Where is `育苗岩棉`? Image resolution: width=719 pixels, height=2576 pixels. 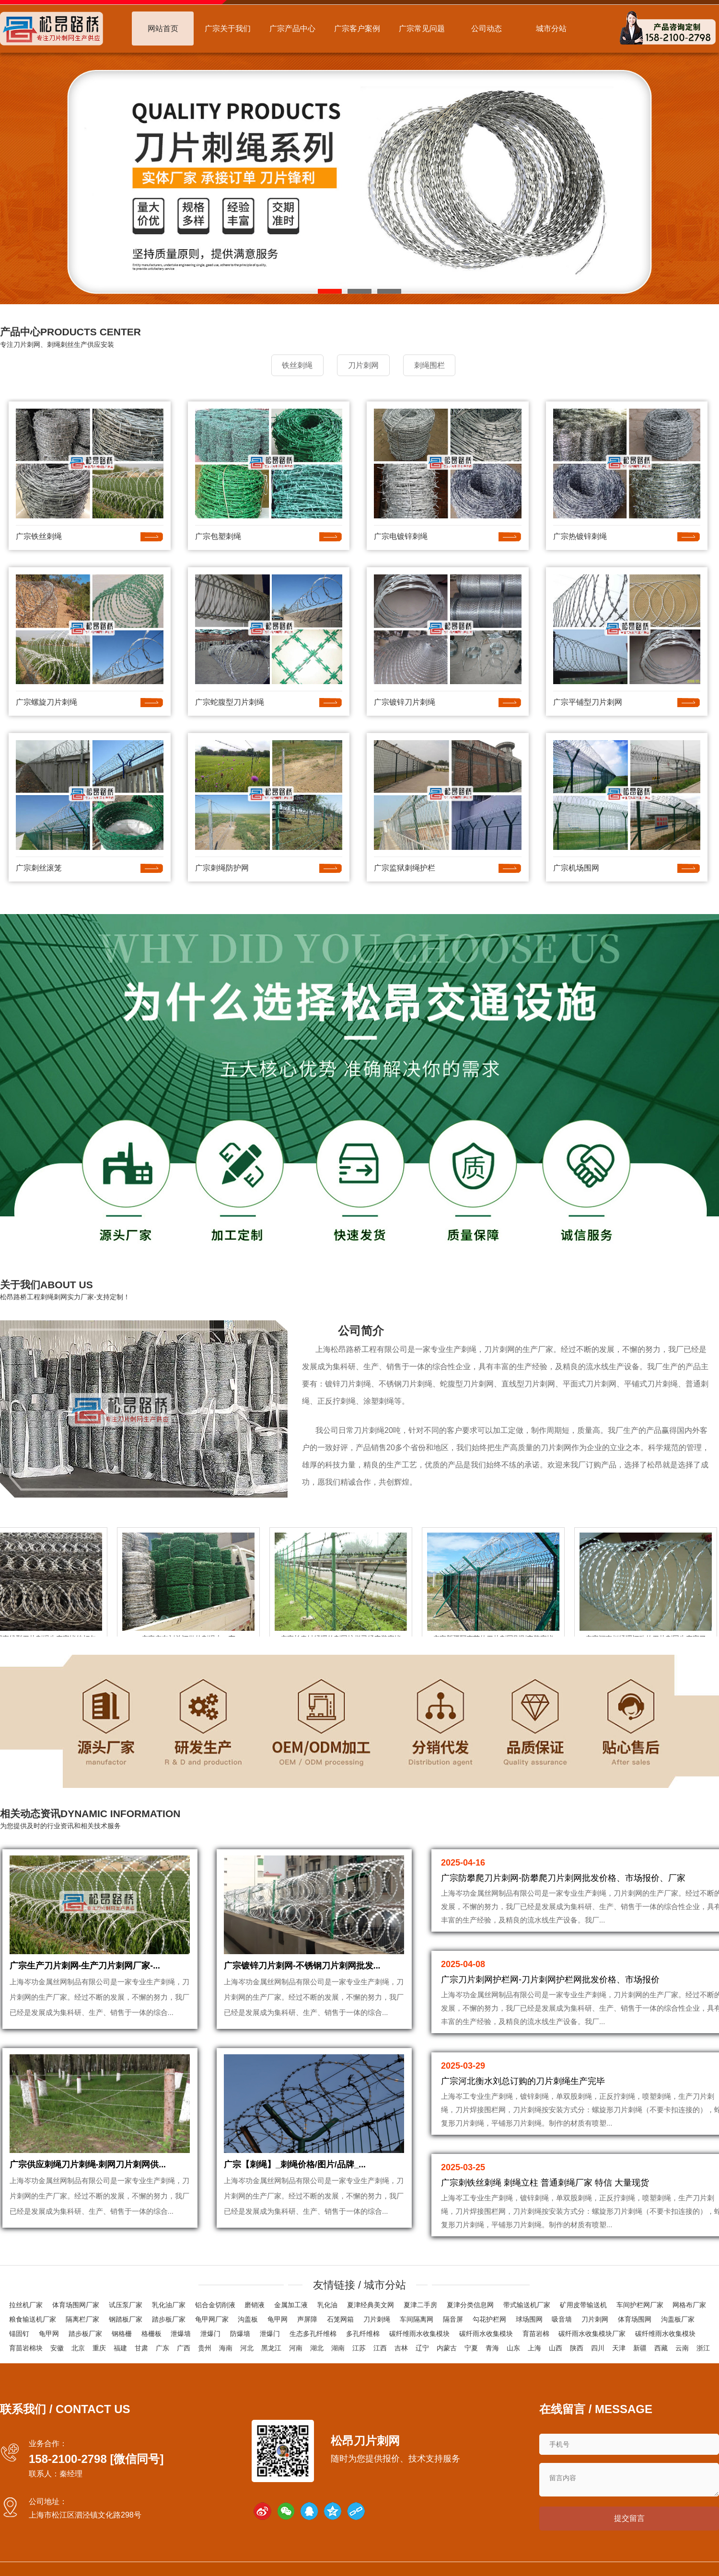 育苗岩棉 is located at coordinates (535, 2334).